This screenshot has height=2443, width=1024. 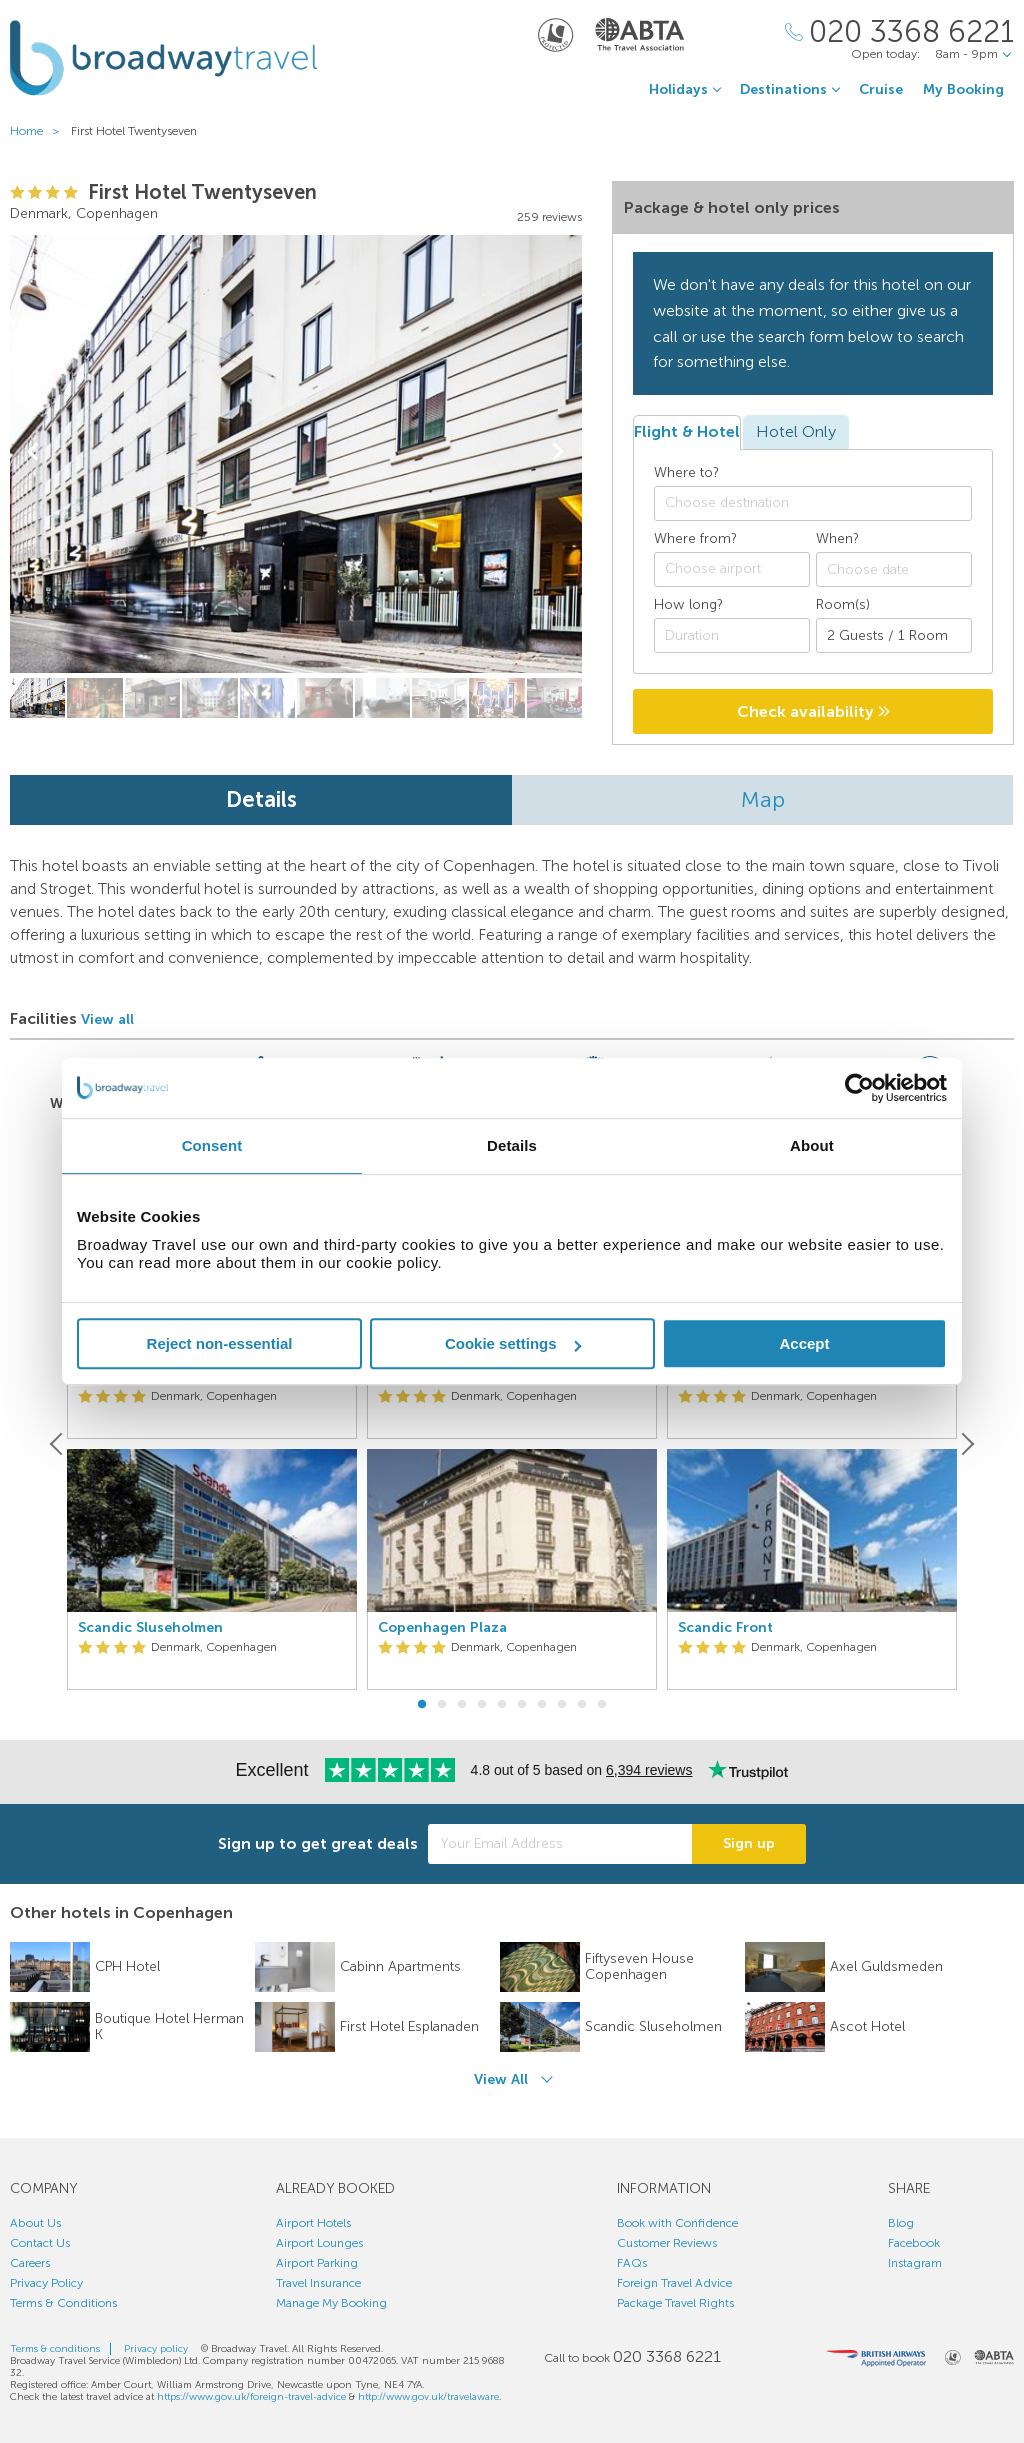 I want to click on 8 [button], so click(x=562, y=1705).